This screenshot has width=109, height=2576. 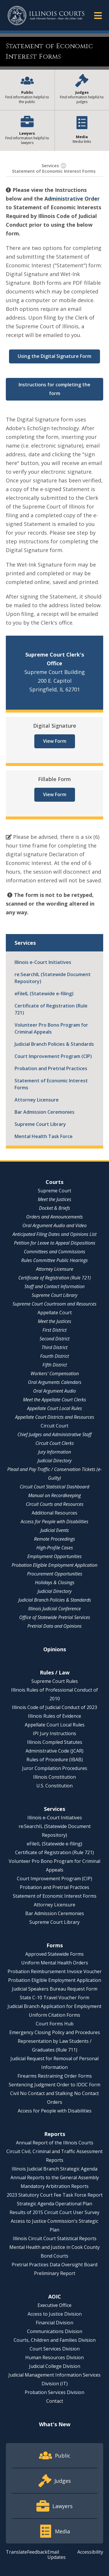 I want to click on Circuit Court Statistical Dashboard, so click(x=54, y=1486).